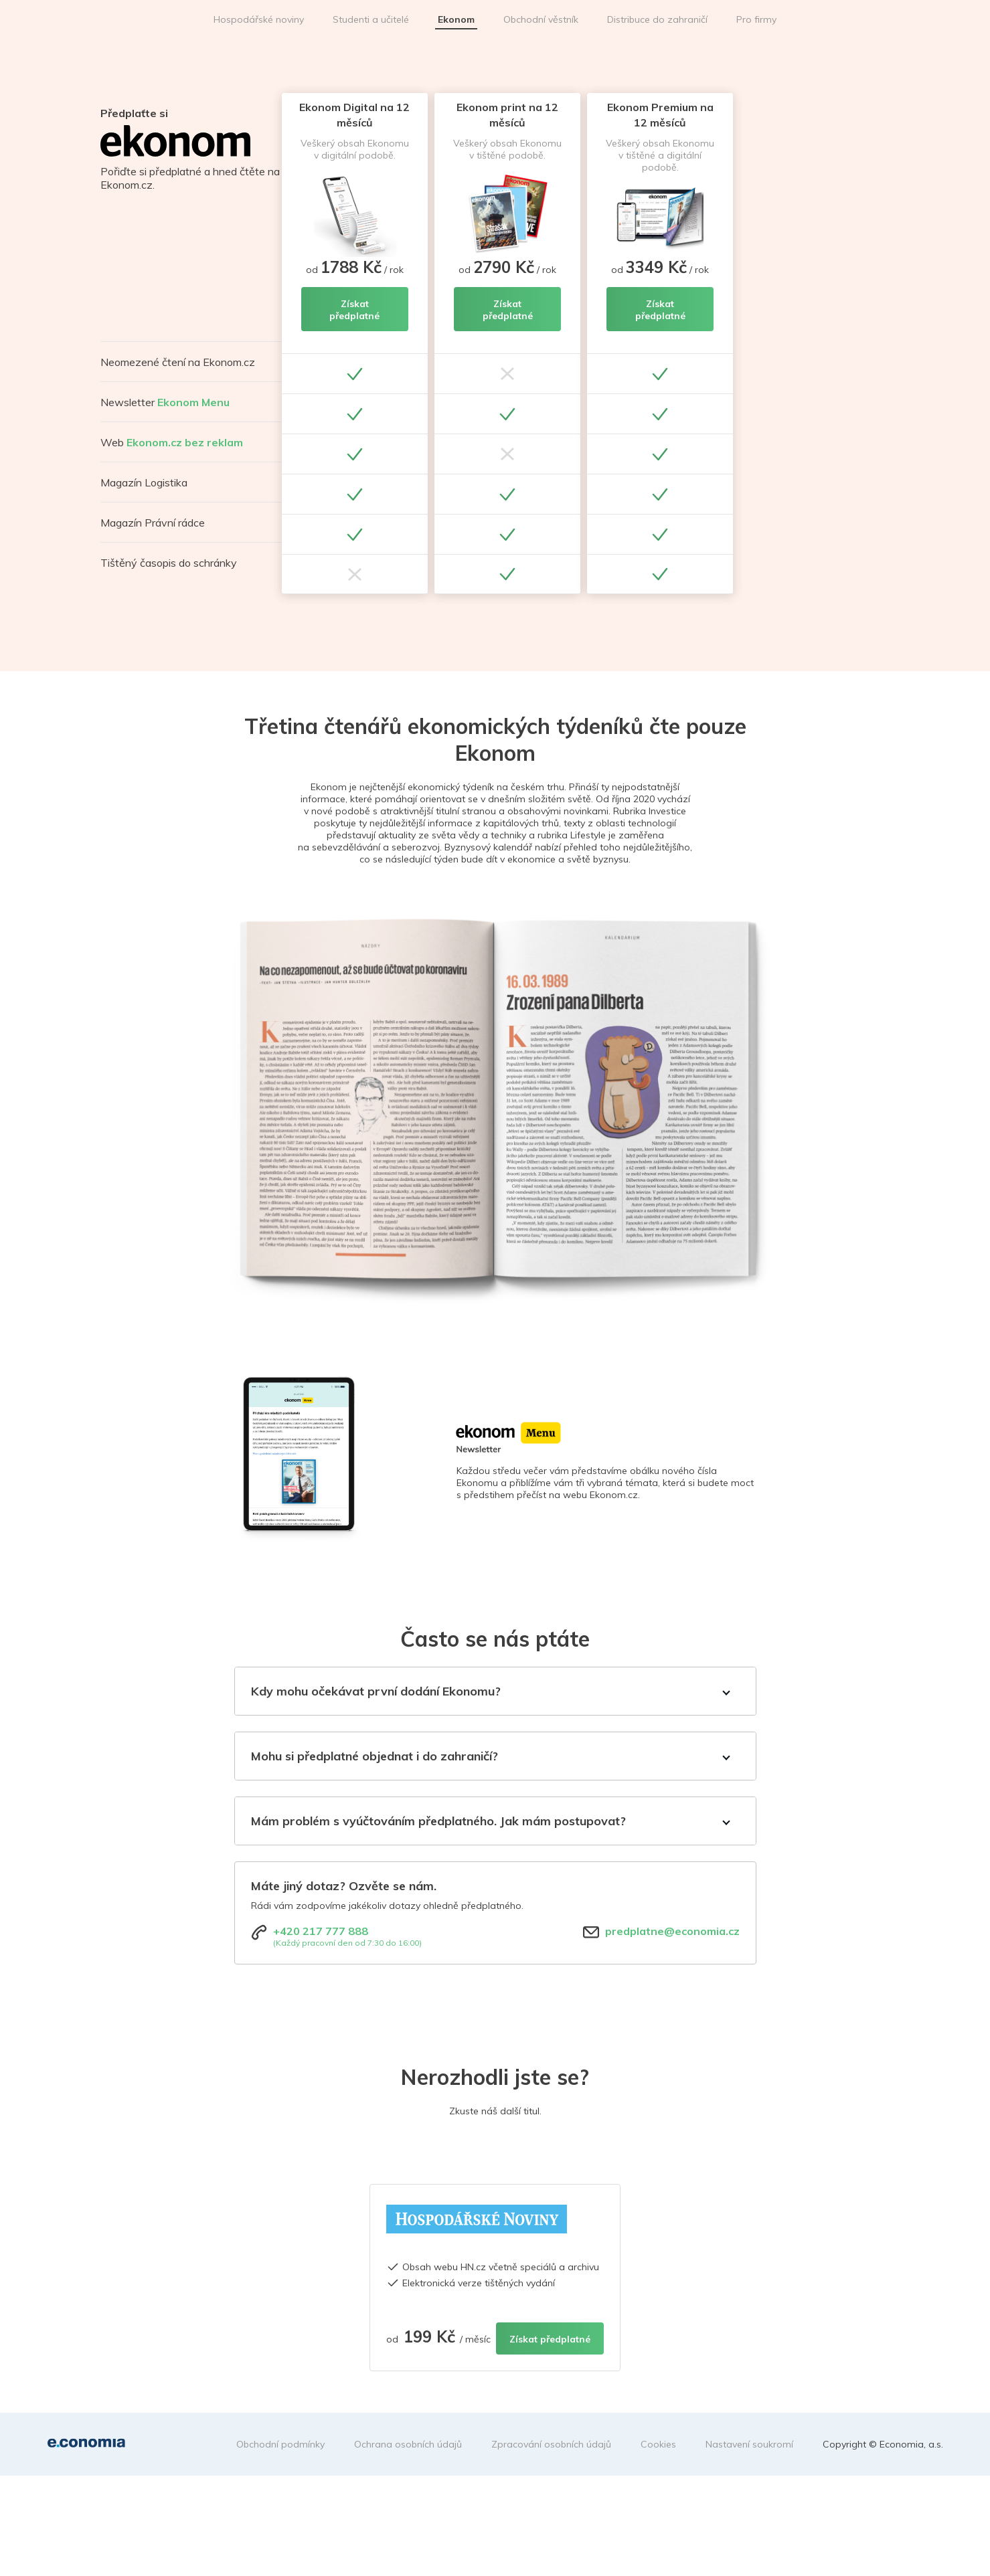 This screenshot has height=2576, width=990. What do you see at coordinates (371, 19) in the screenshot?
I see `Studenti a učitelé` at bounding box center [371, 19].